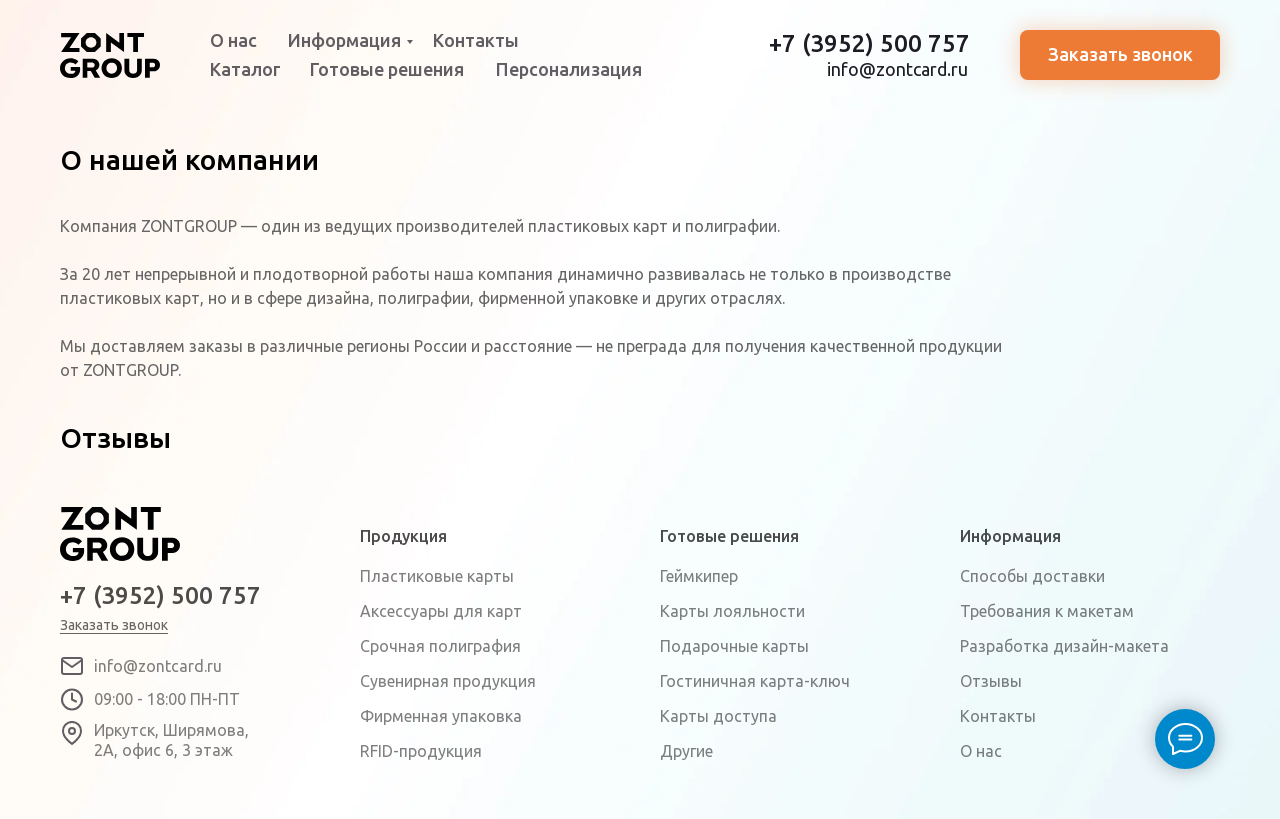 Image resolution: width=1280 pixels, height=819 pixels. Describe the element at coordinates (1120, 54) in the screenshot. I see `Заказать звонок [button]` at that location.